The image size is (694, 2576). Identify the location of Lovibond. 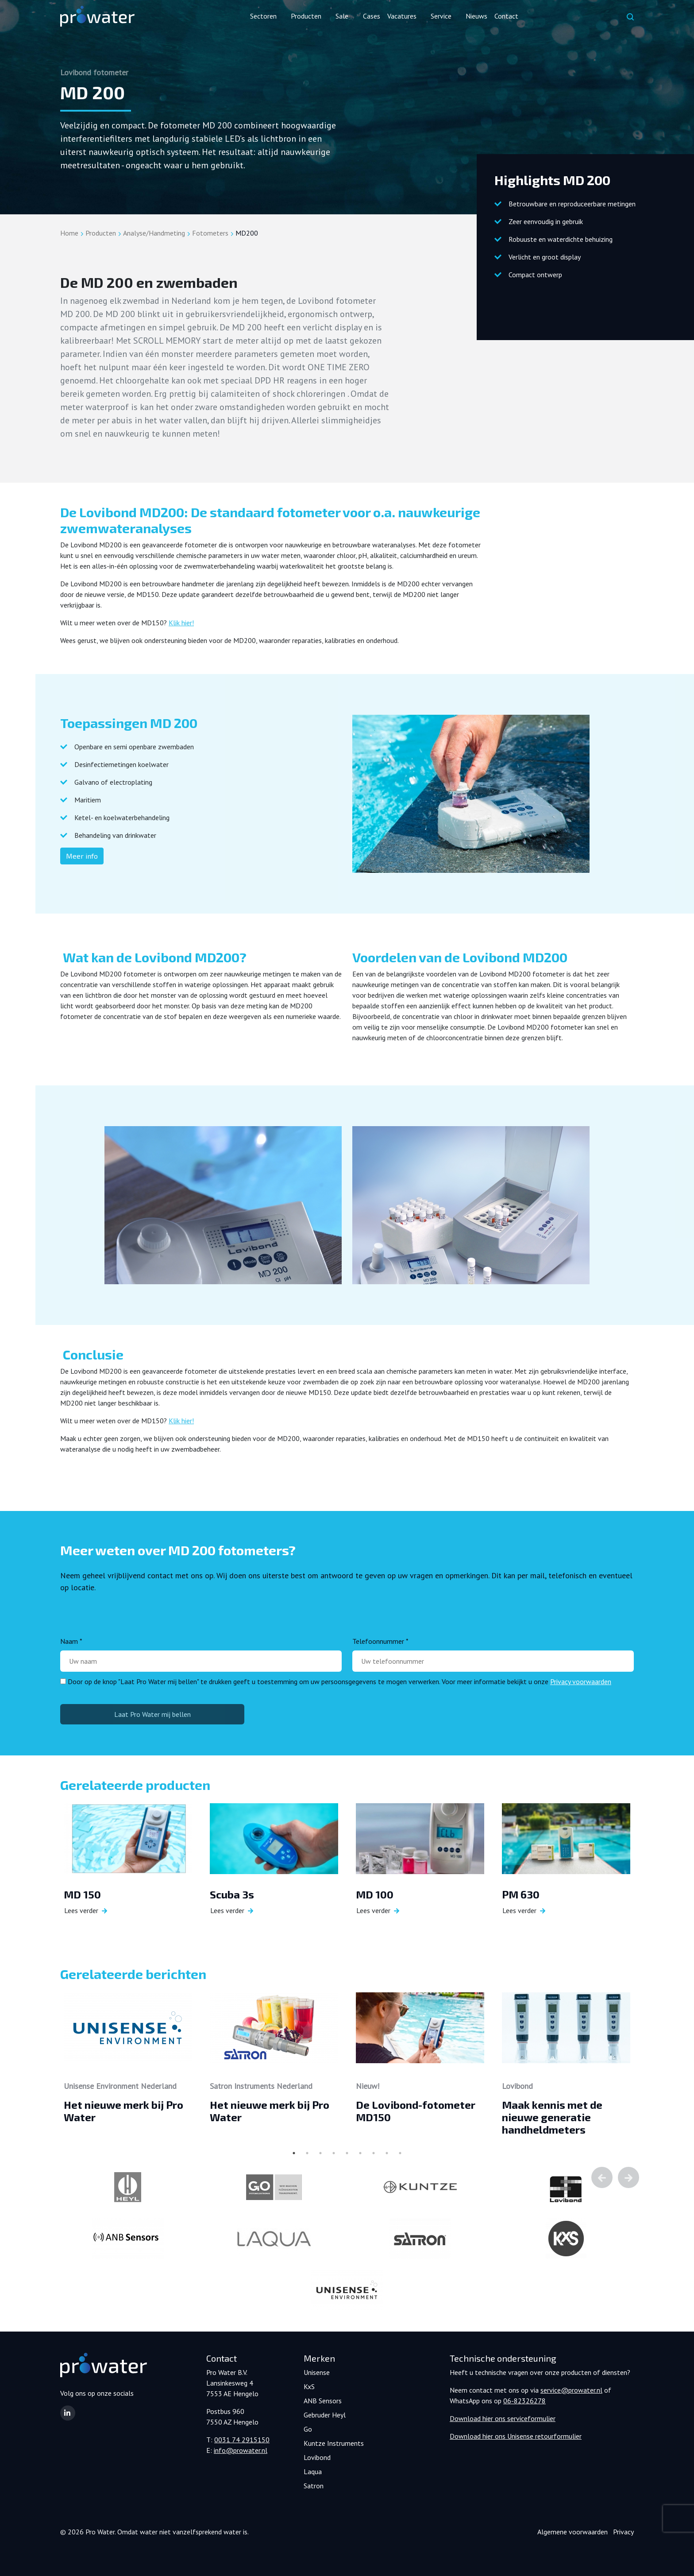
(317, 2457).